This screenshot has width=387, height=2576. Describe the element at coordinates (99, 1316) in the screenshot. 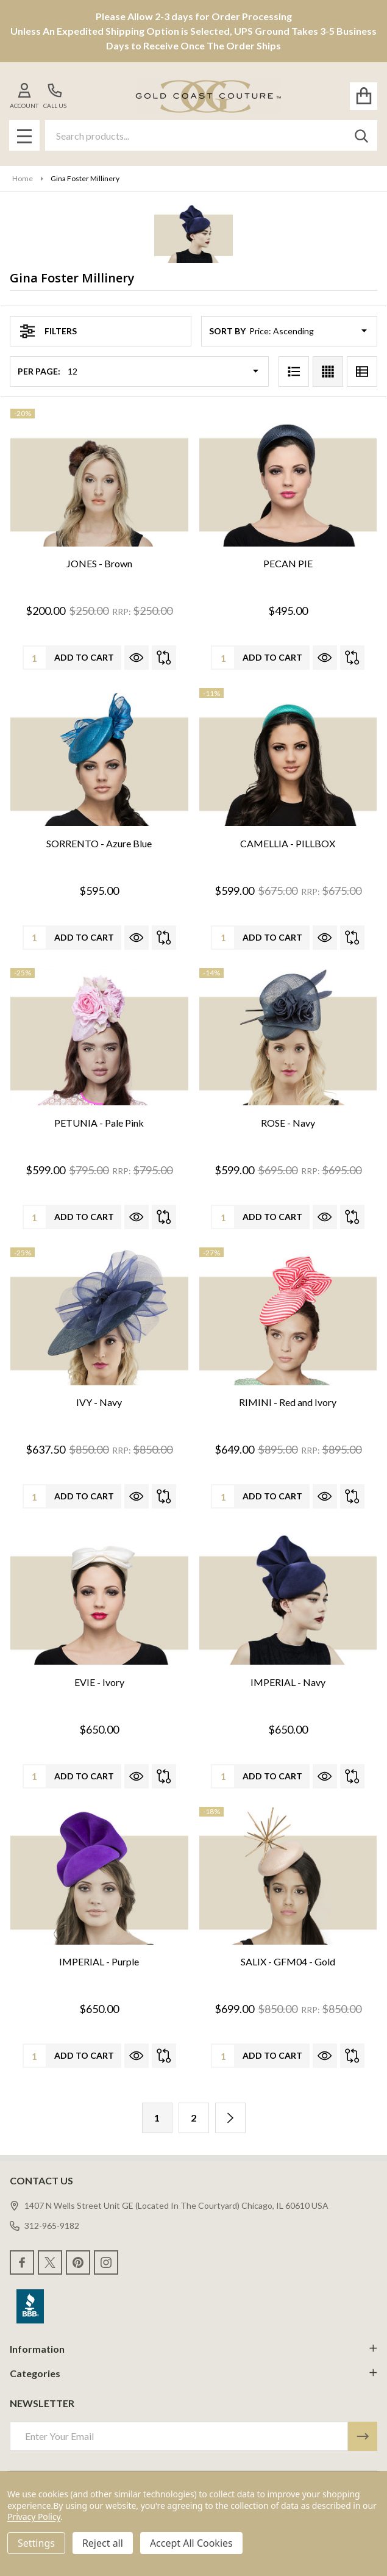

I see `[IVY - Navy, Was: $850.00, Now: $637.50]` at that location.